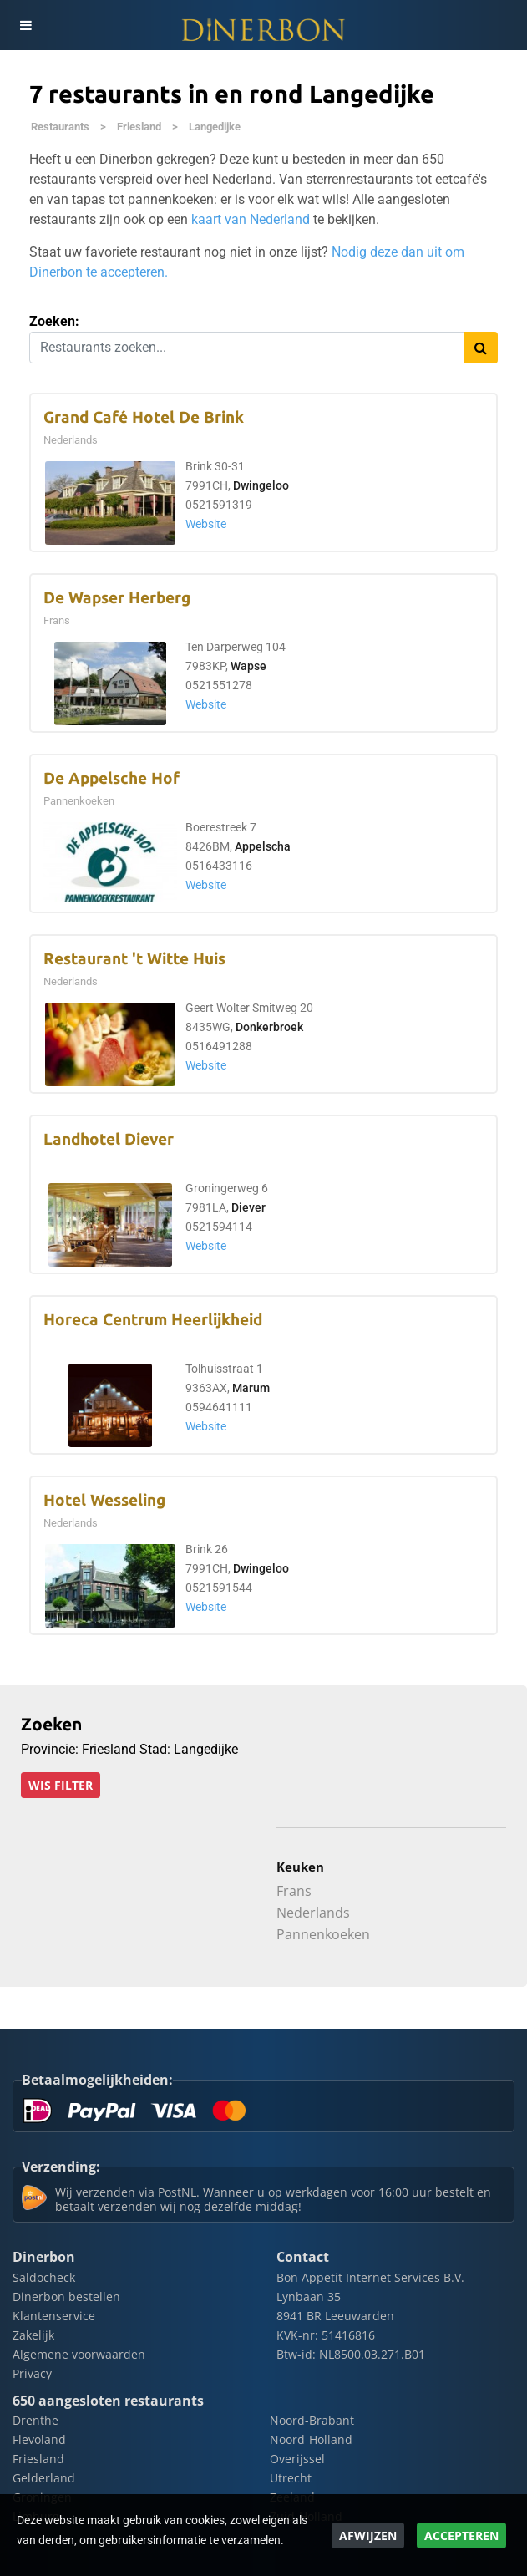 This screenshot has height=2576, width=527. I want to click on De Wapser Herberg, so click(116, 598).